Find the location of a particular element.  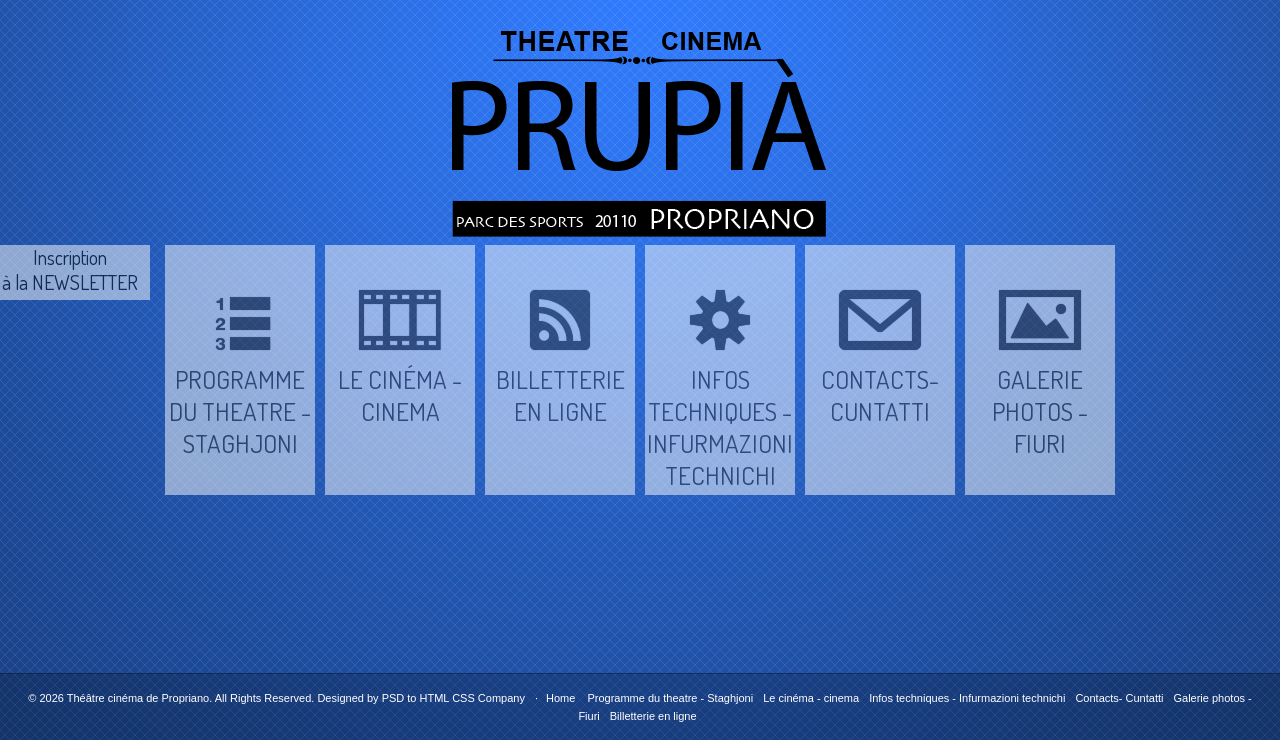

Home is located at coordinates (560, 698).